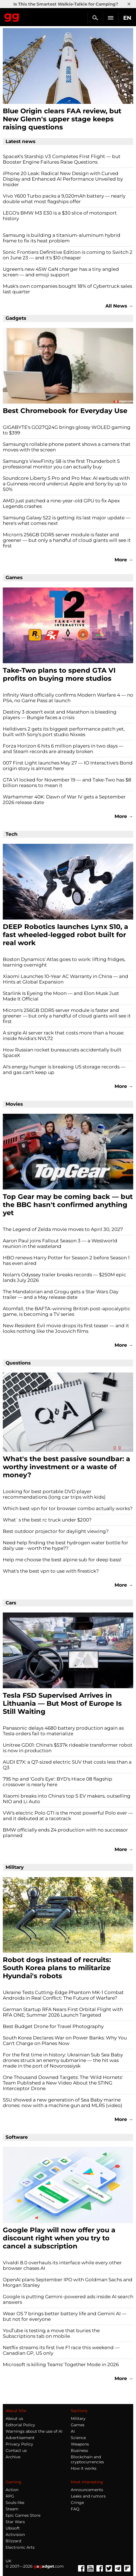 The width and height of the screenshot is (136, 2576). Describe the element at coordinates (57, 1781) in the screenshot. I see `795 hp and 'God's Eye': BYD's Hiace 08 flagship crossover is nearly here` at that location.